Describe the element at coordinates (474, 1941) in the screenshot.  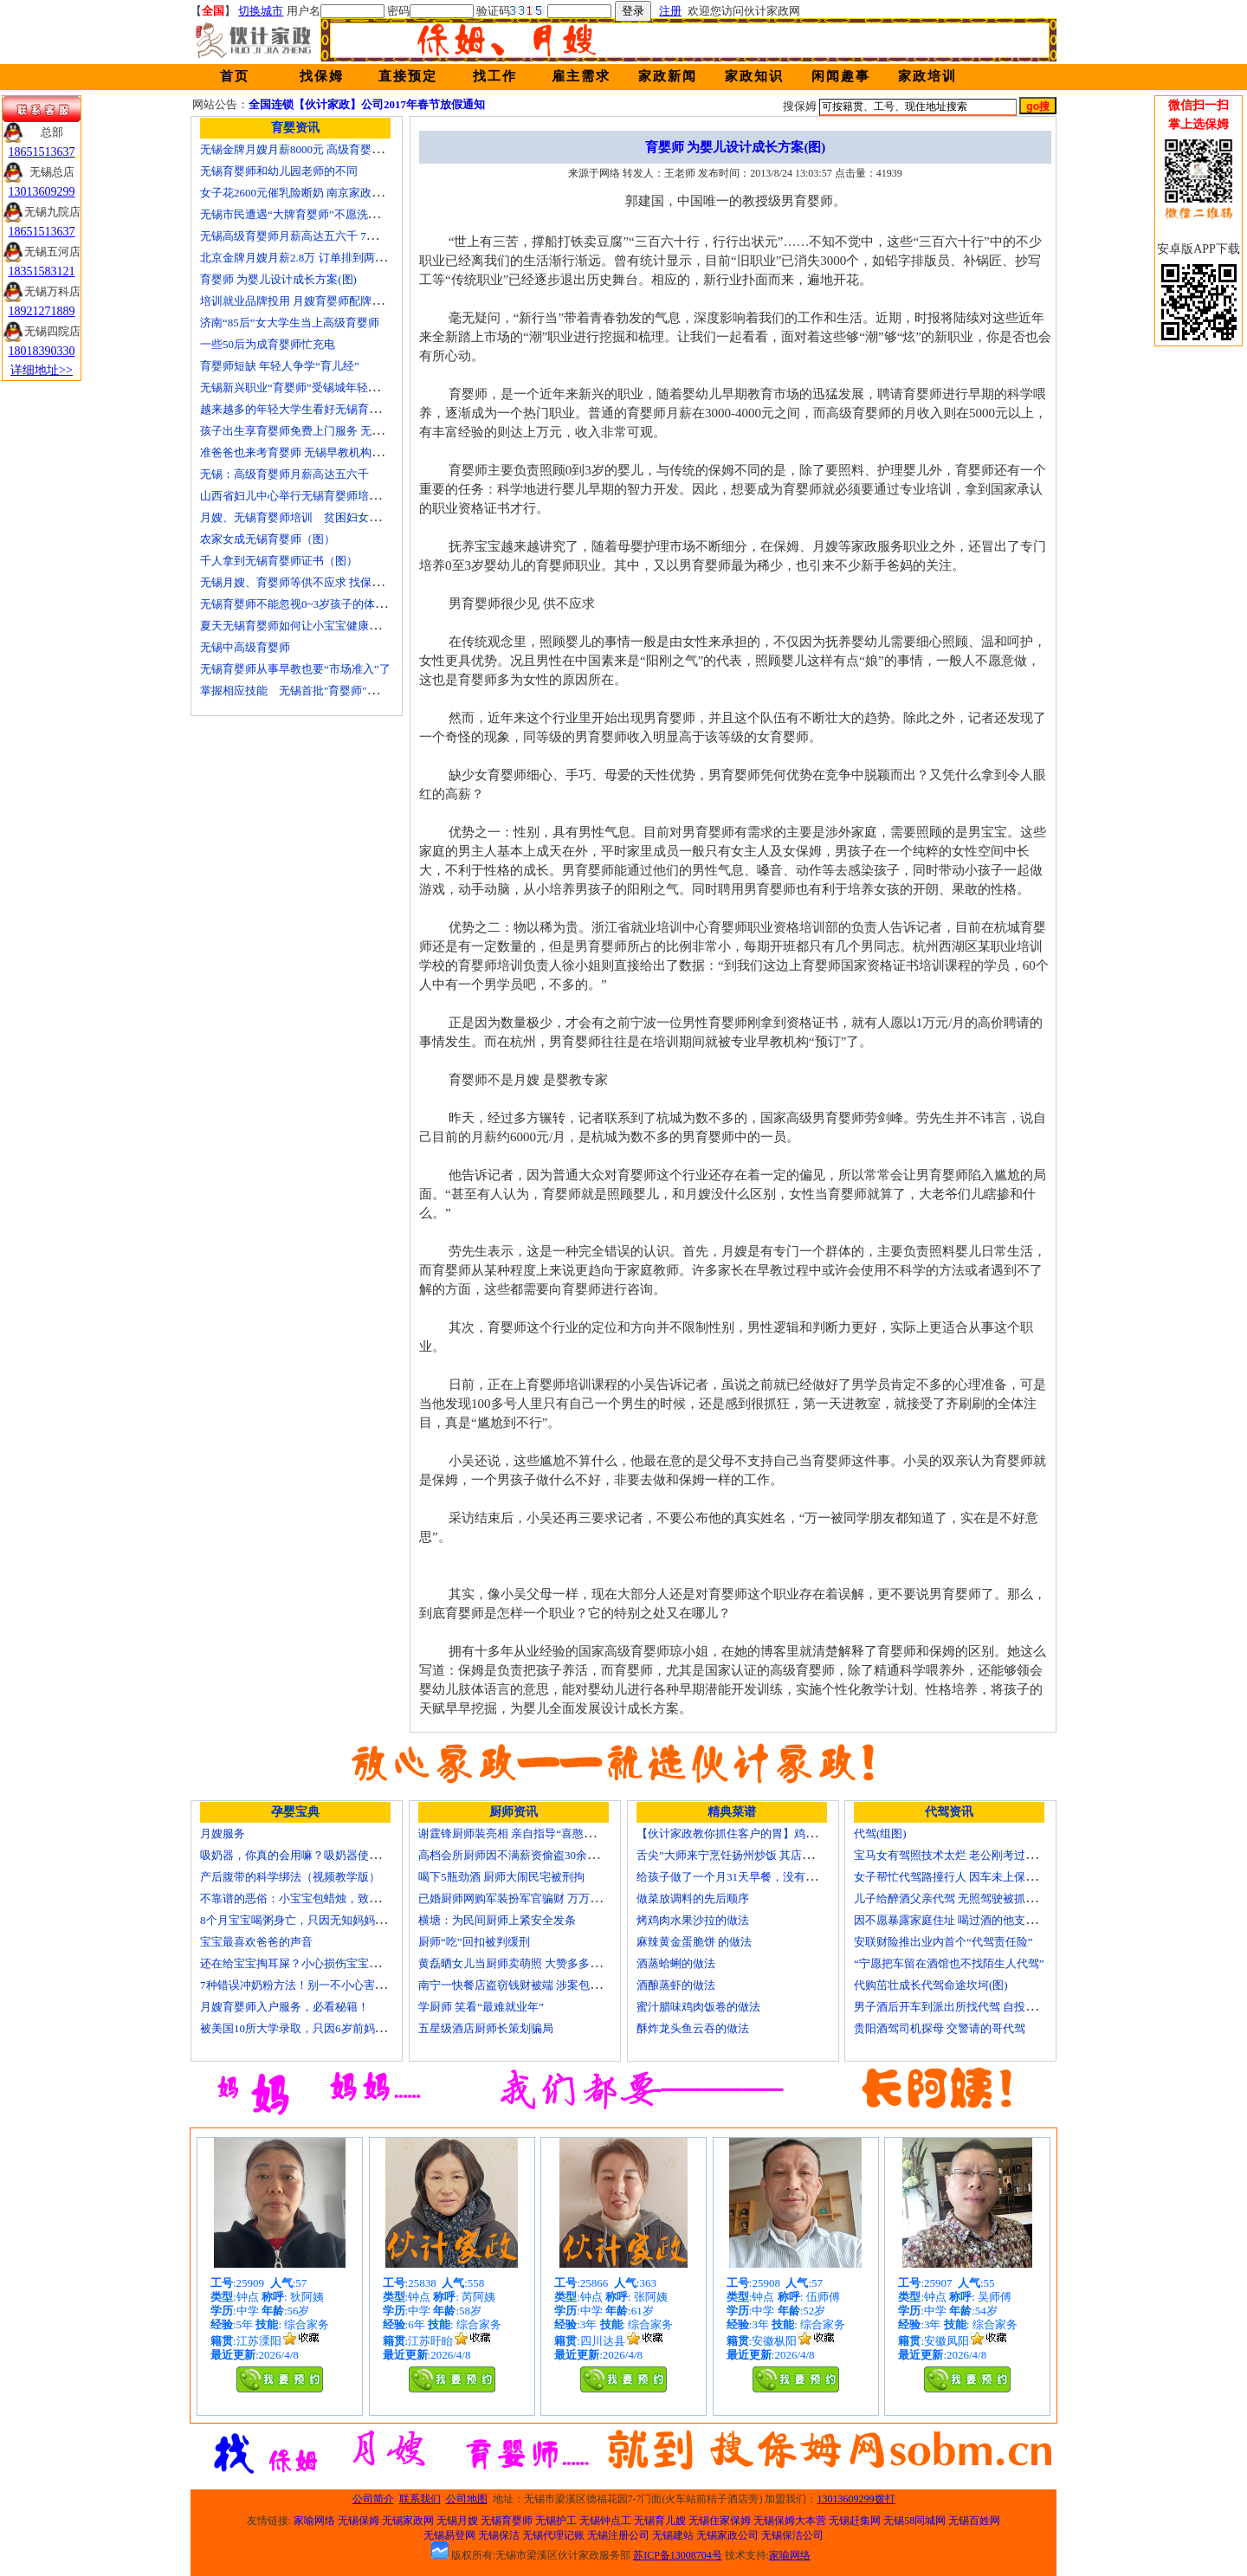
I see `厨师“吃”回扣被判缓刑` at that location.